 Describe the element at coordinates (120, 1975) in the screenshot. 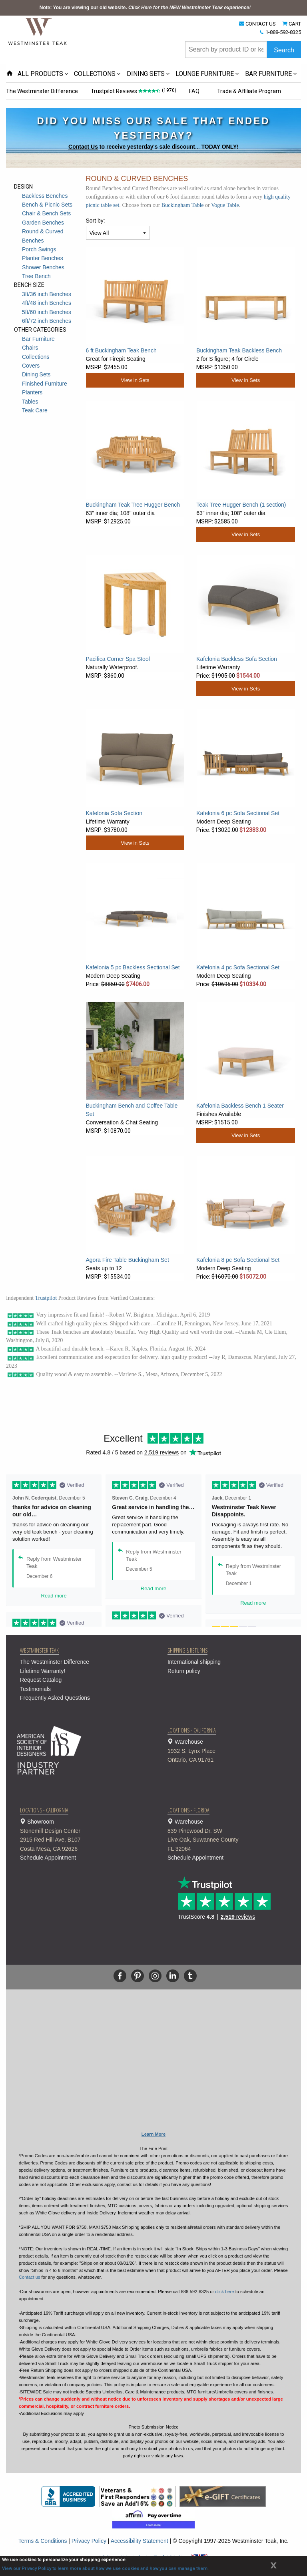

I see `[Facebook]` at that location.